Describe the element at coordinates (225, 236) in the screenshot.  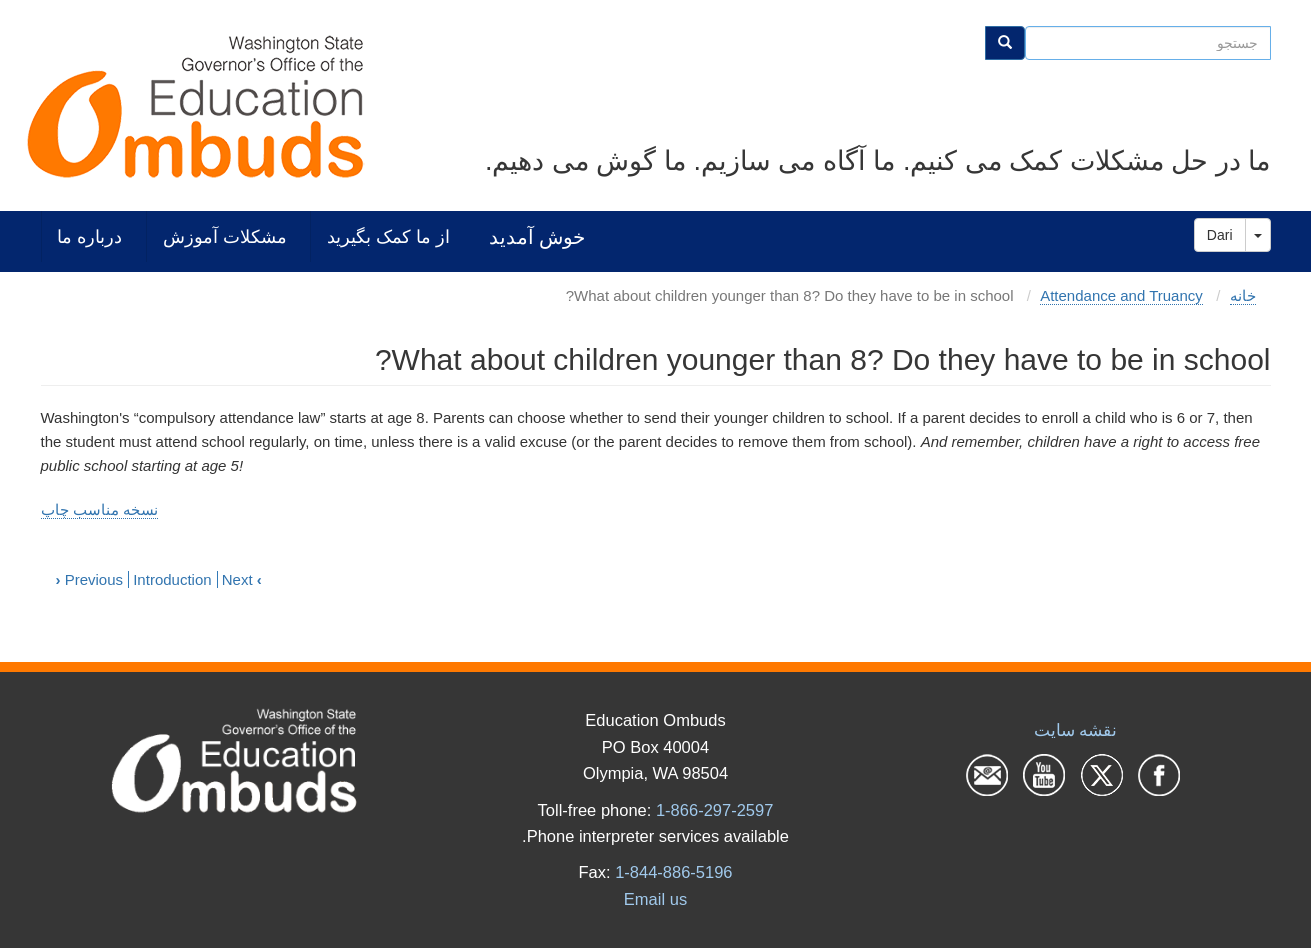
I see `مشکلات آموزش` at that location.